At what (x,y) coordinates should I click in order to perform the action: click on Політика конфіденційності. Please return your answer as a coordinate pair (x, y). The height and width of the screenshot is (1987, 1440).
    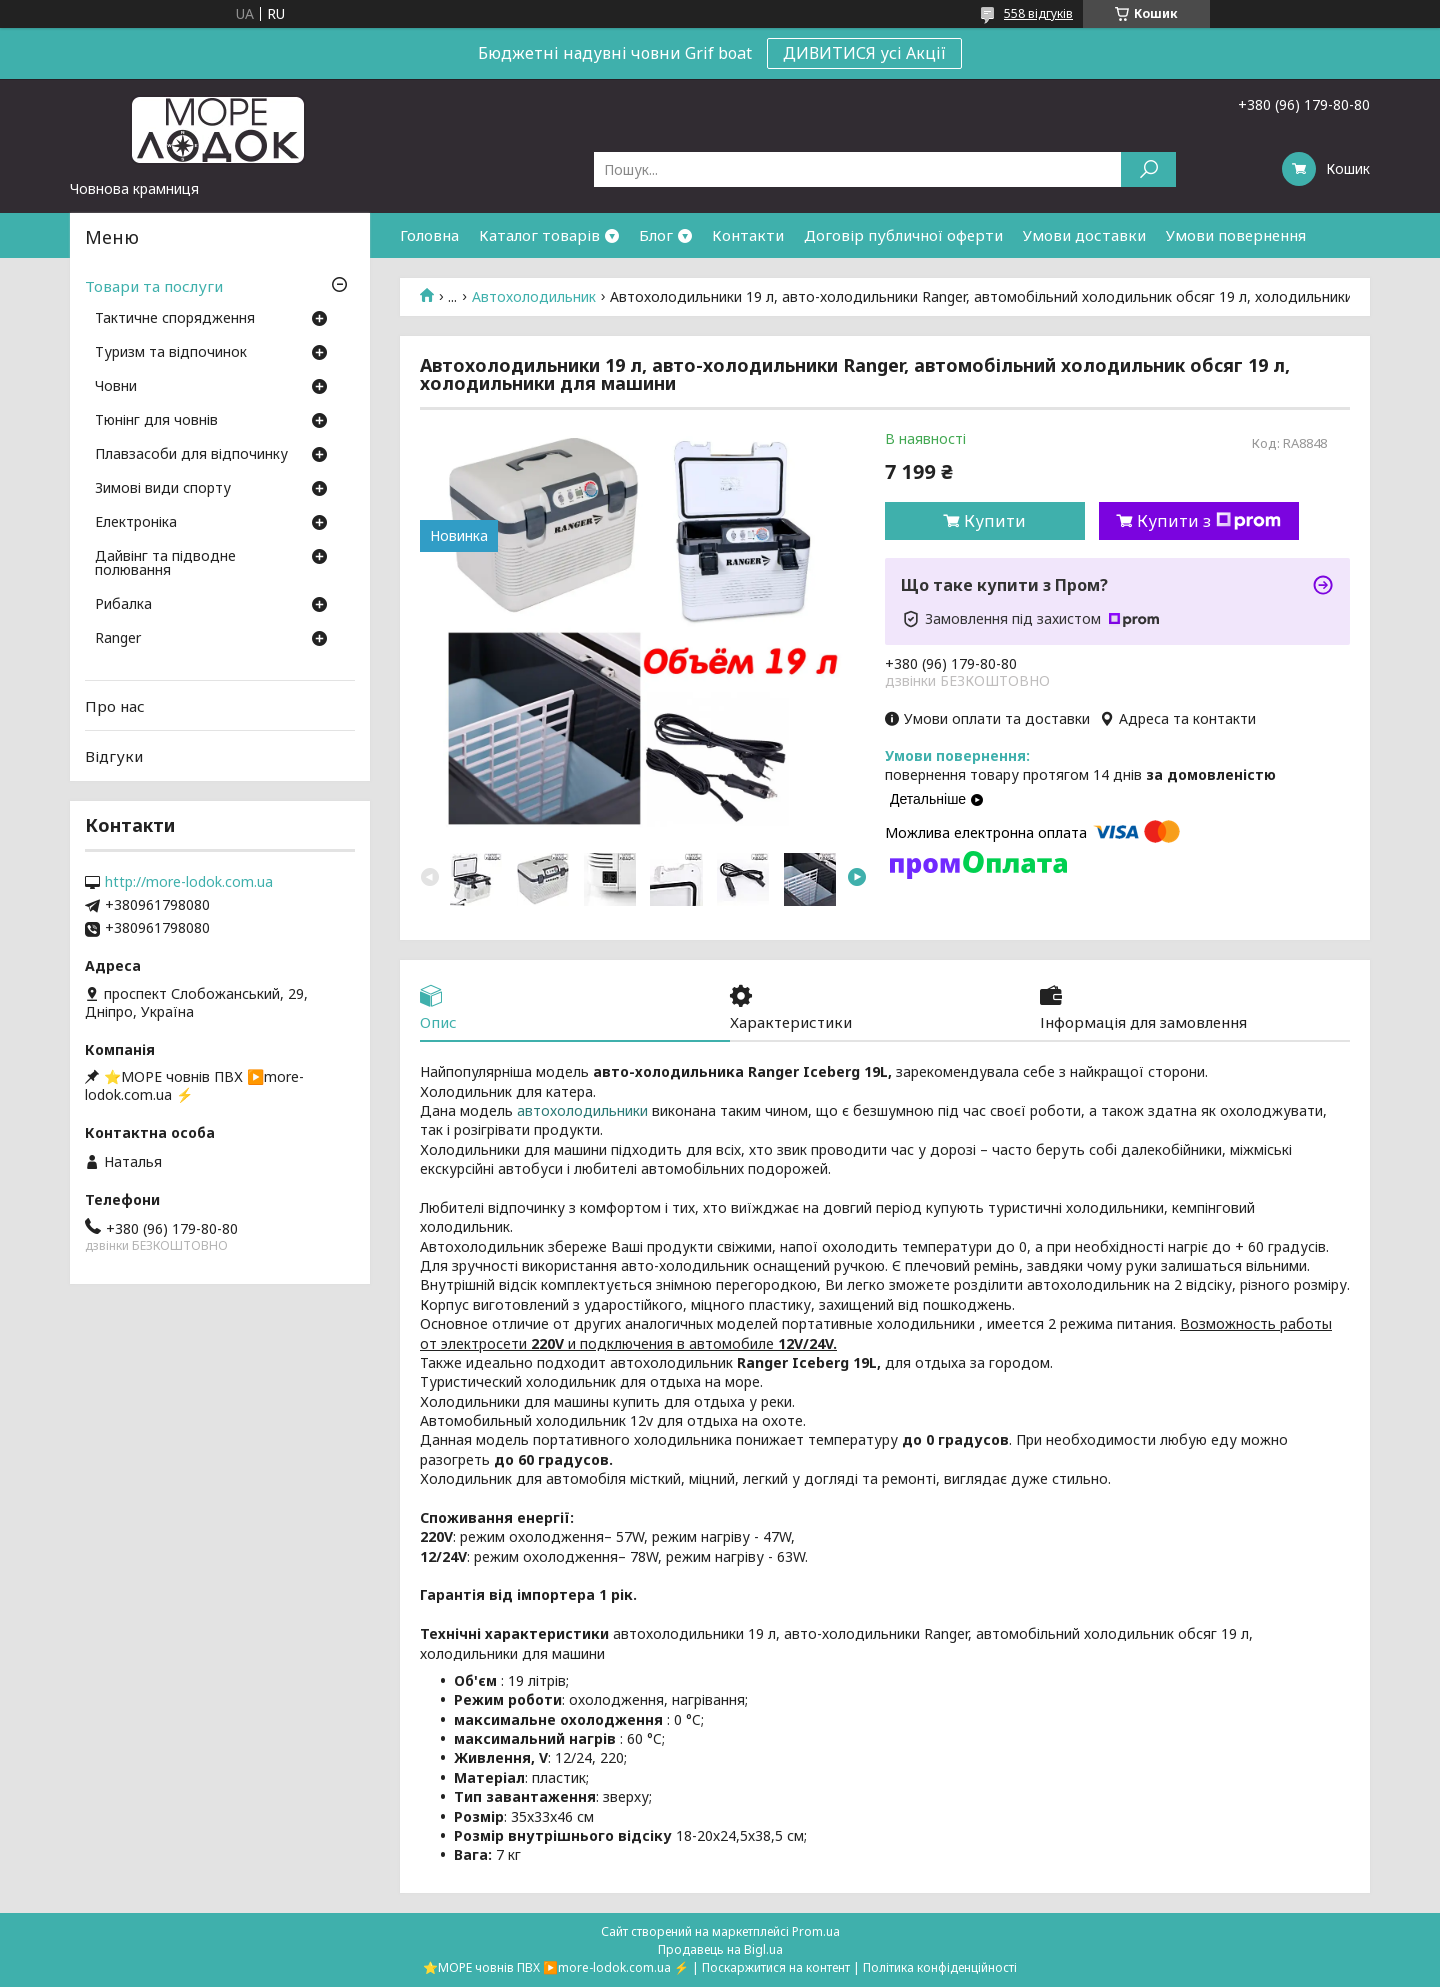
    Looking at the image, I should click on (940, 1967).